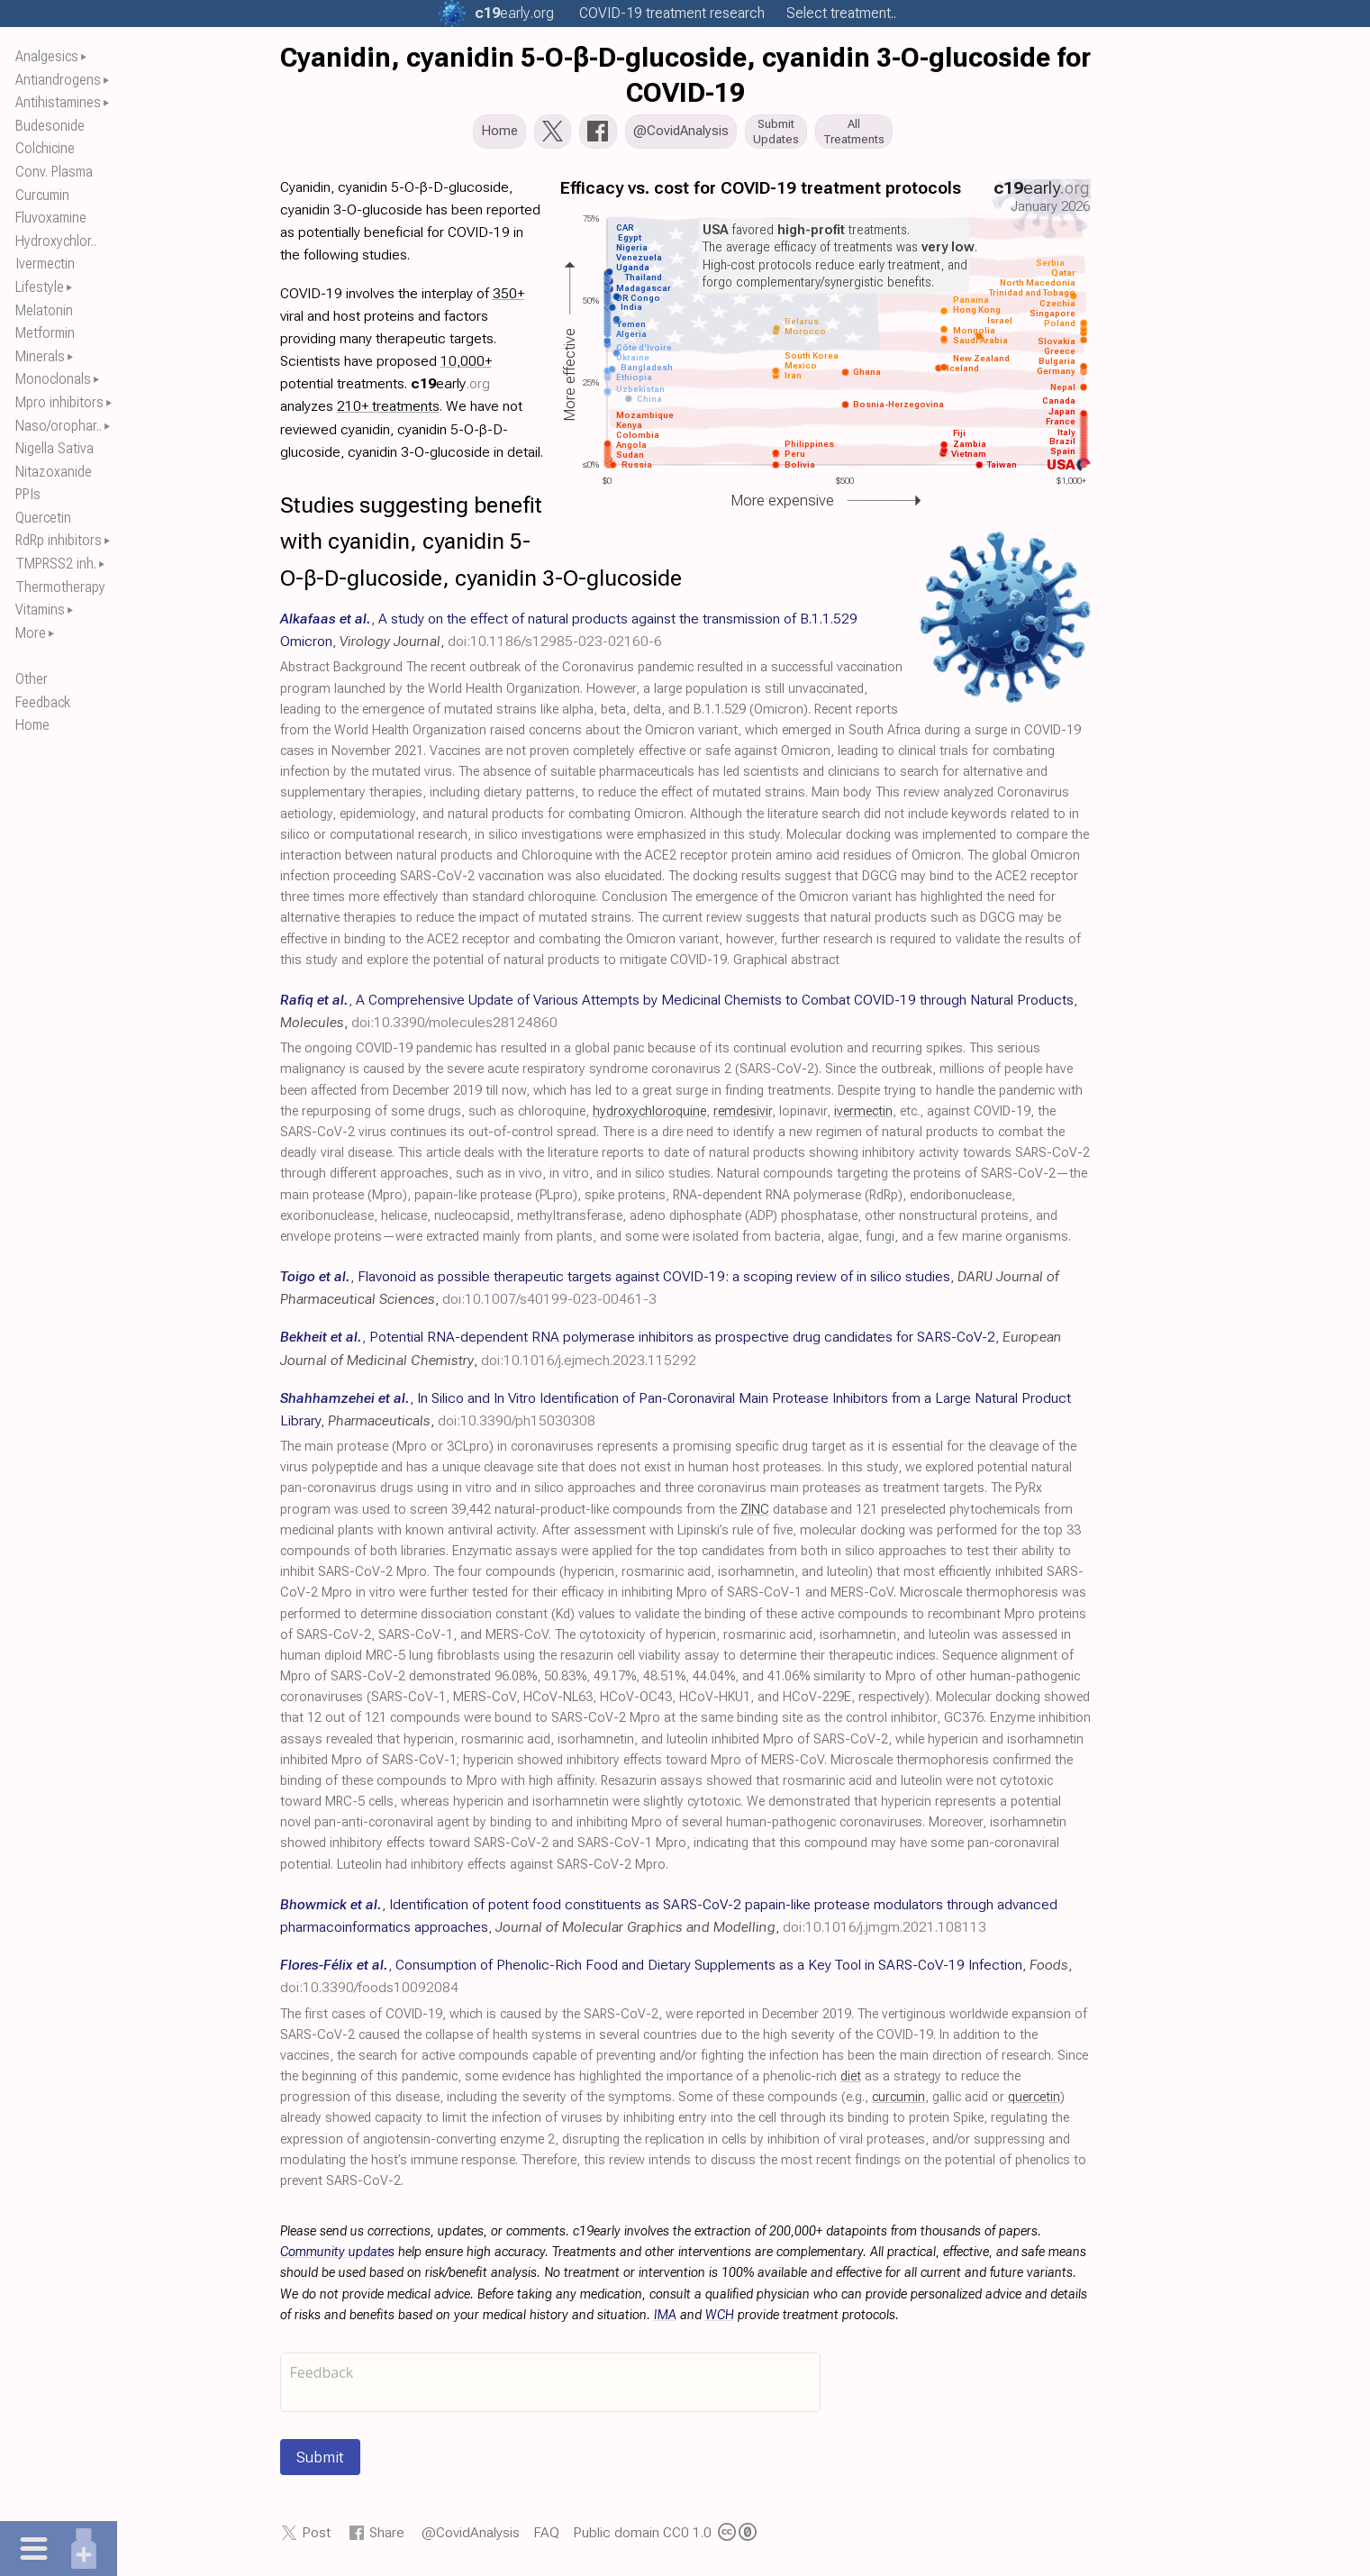  I want to click on hydroxychloroquine, so click(649, 1116).